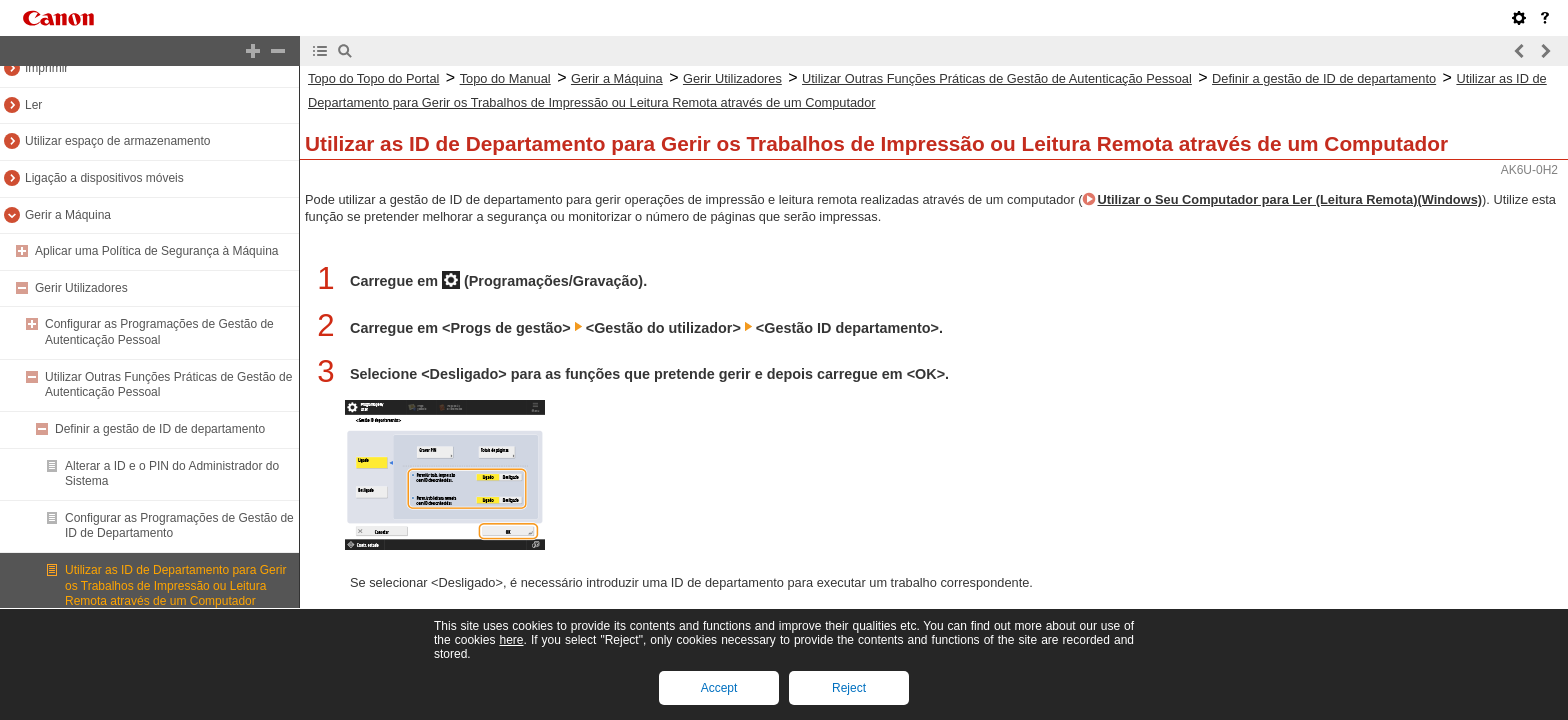 This screenshot has height=720, width=1568. I want to click on Gerir a Máquina, so click(68, 215).